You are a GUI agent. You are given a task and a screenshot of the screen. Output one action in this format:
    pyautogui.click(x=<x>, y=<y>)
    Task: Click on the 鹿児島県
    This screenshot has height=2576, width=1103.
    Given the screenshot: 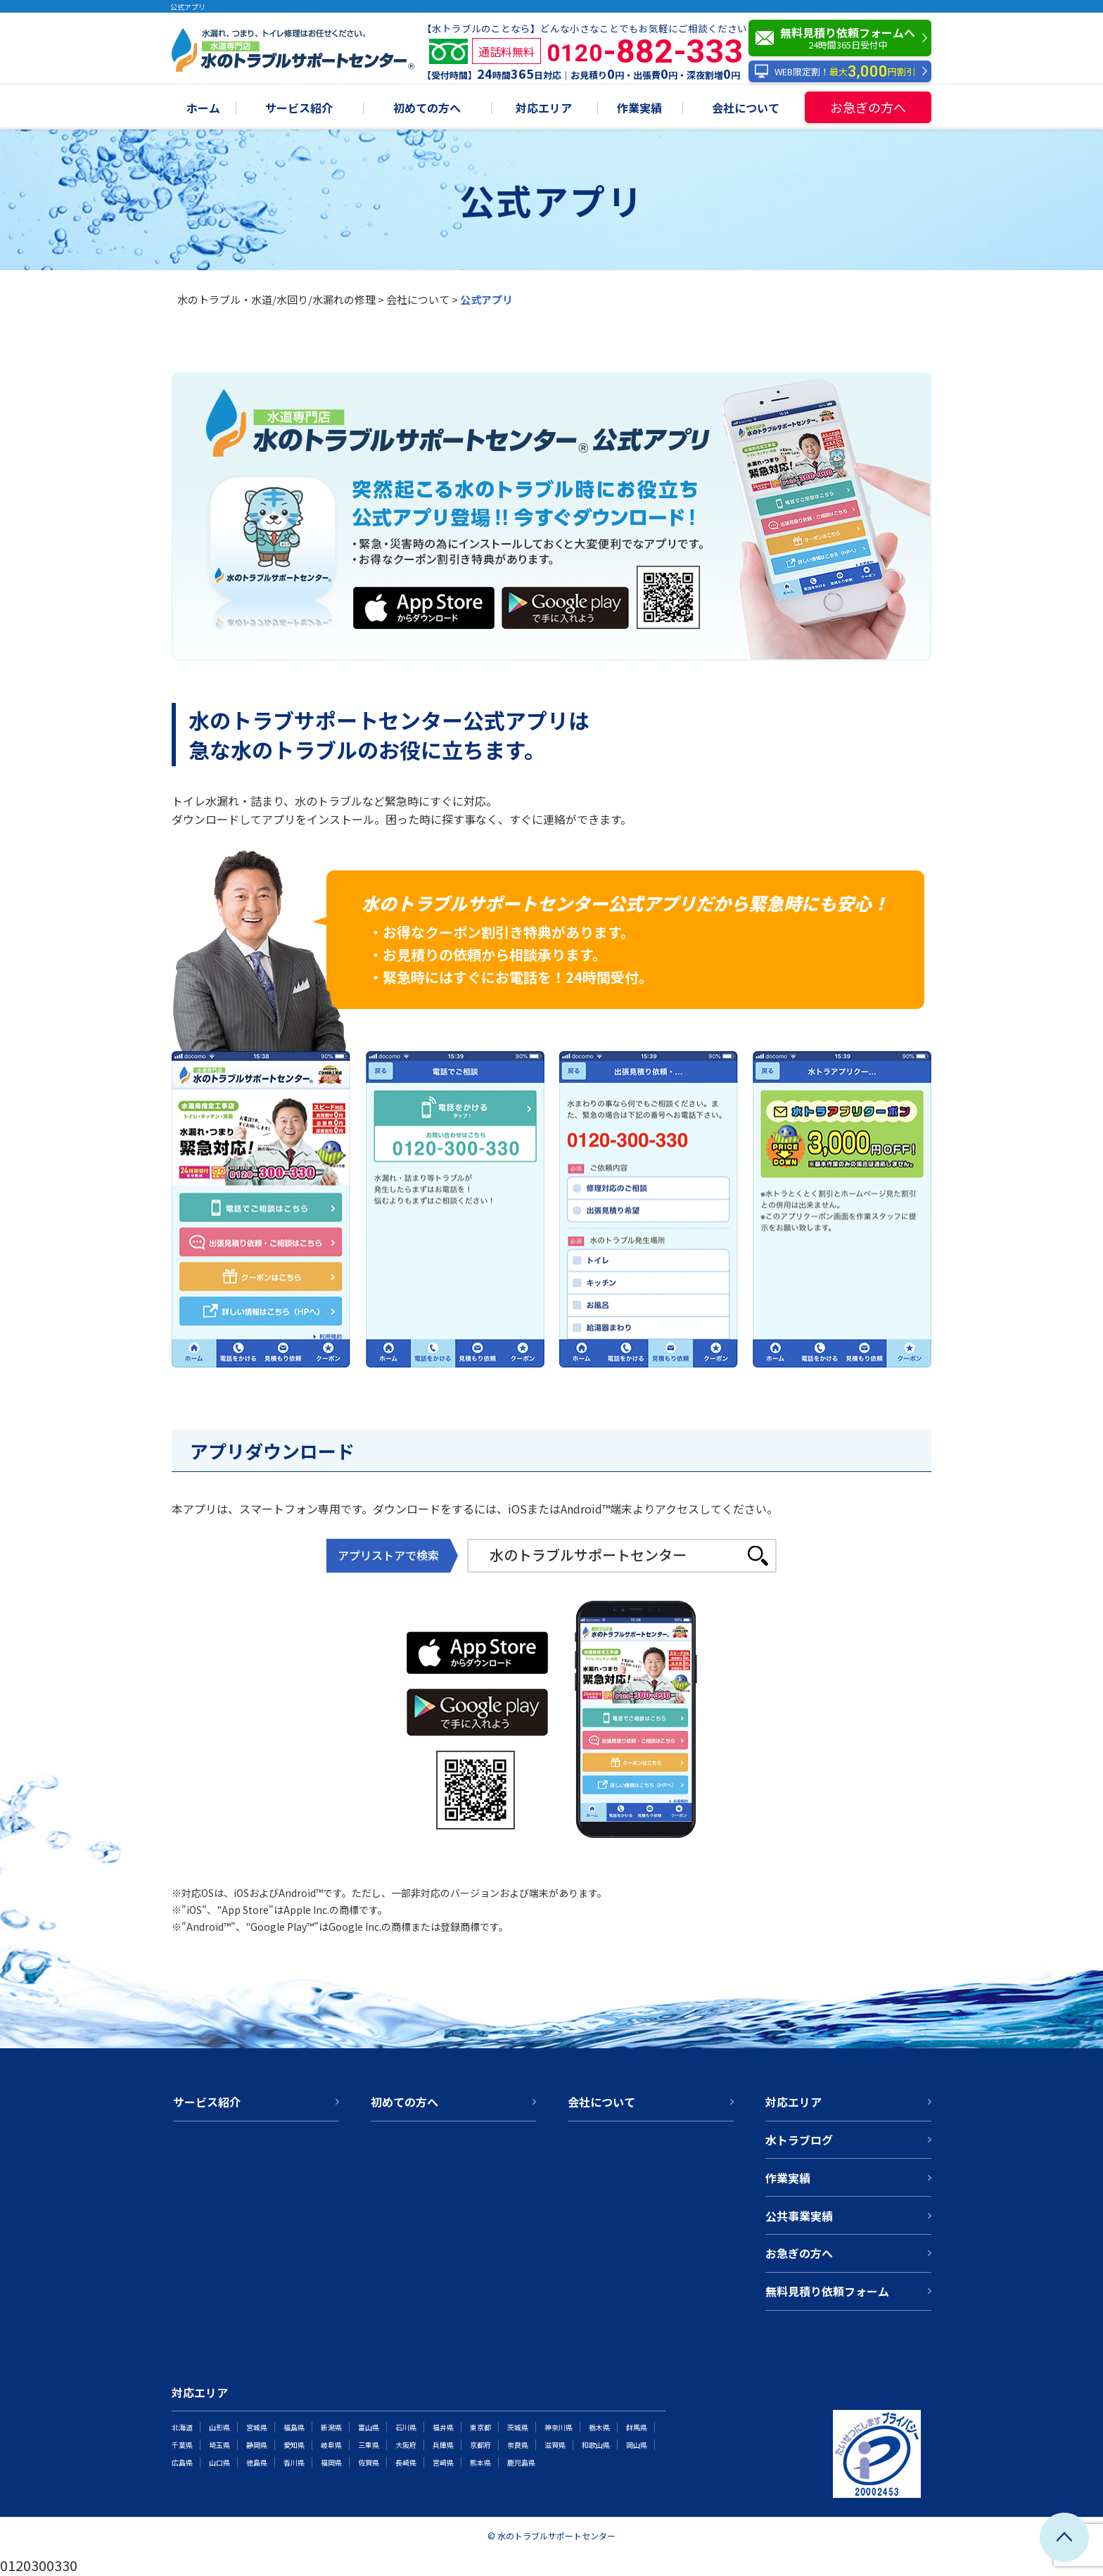 What is the action you would take?
    pyautogui.click(x=521, y=2462)
    